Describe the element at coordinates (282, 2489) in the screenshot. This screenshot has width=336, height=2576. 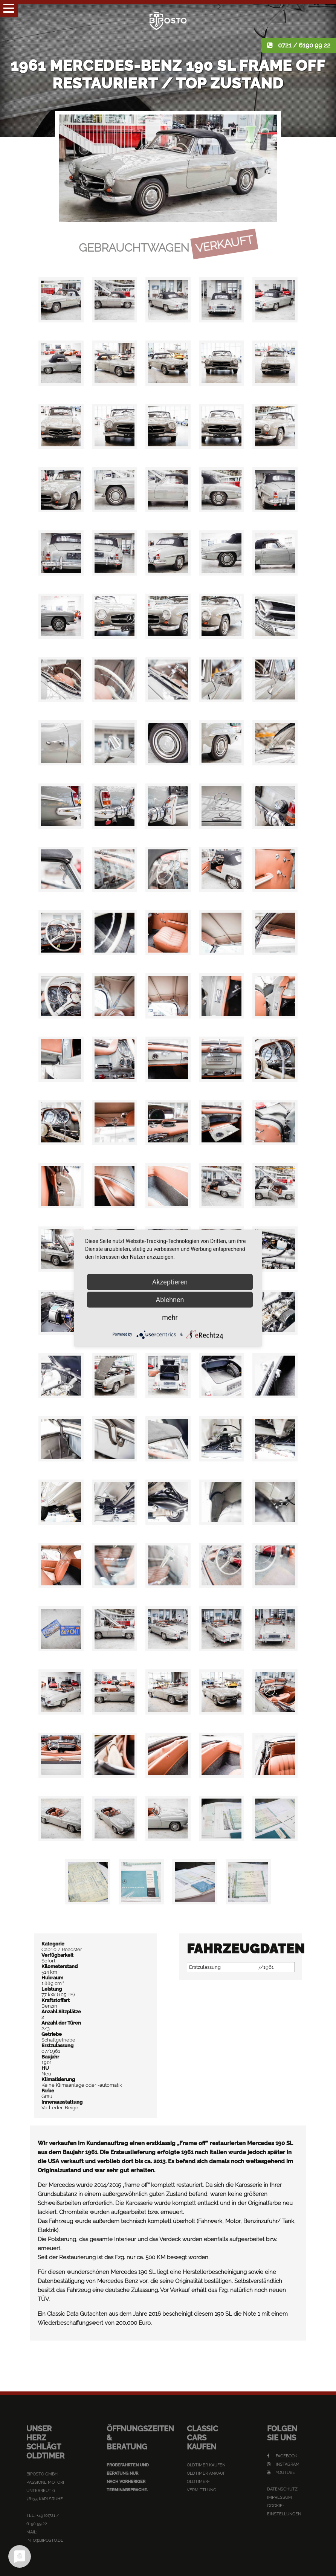
I see `Datenschutz` at that location.